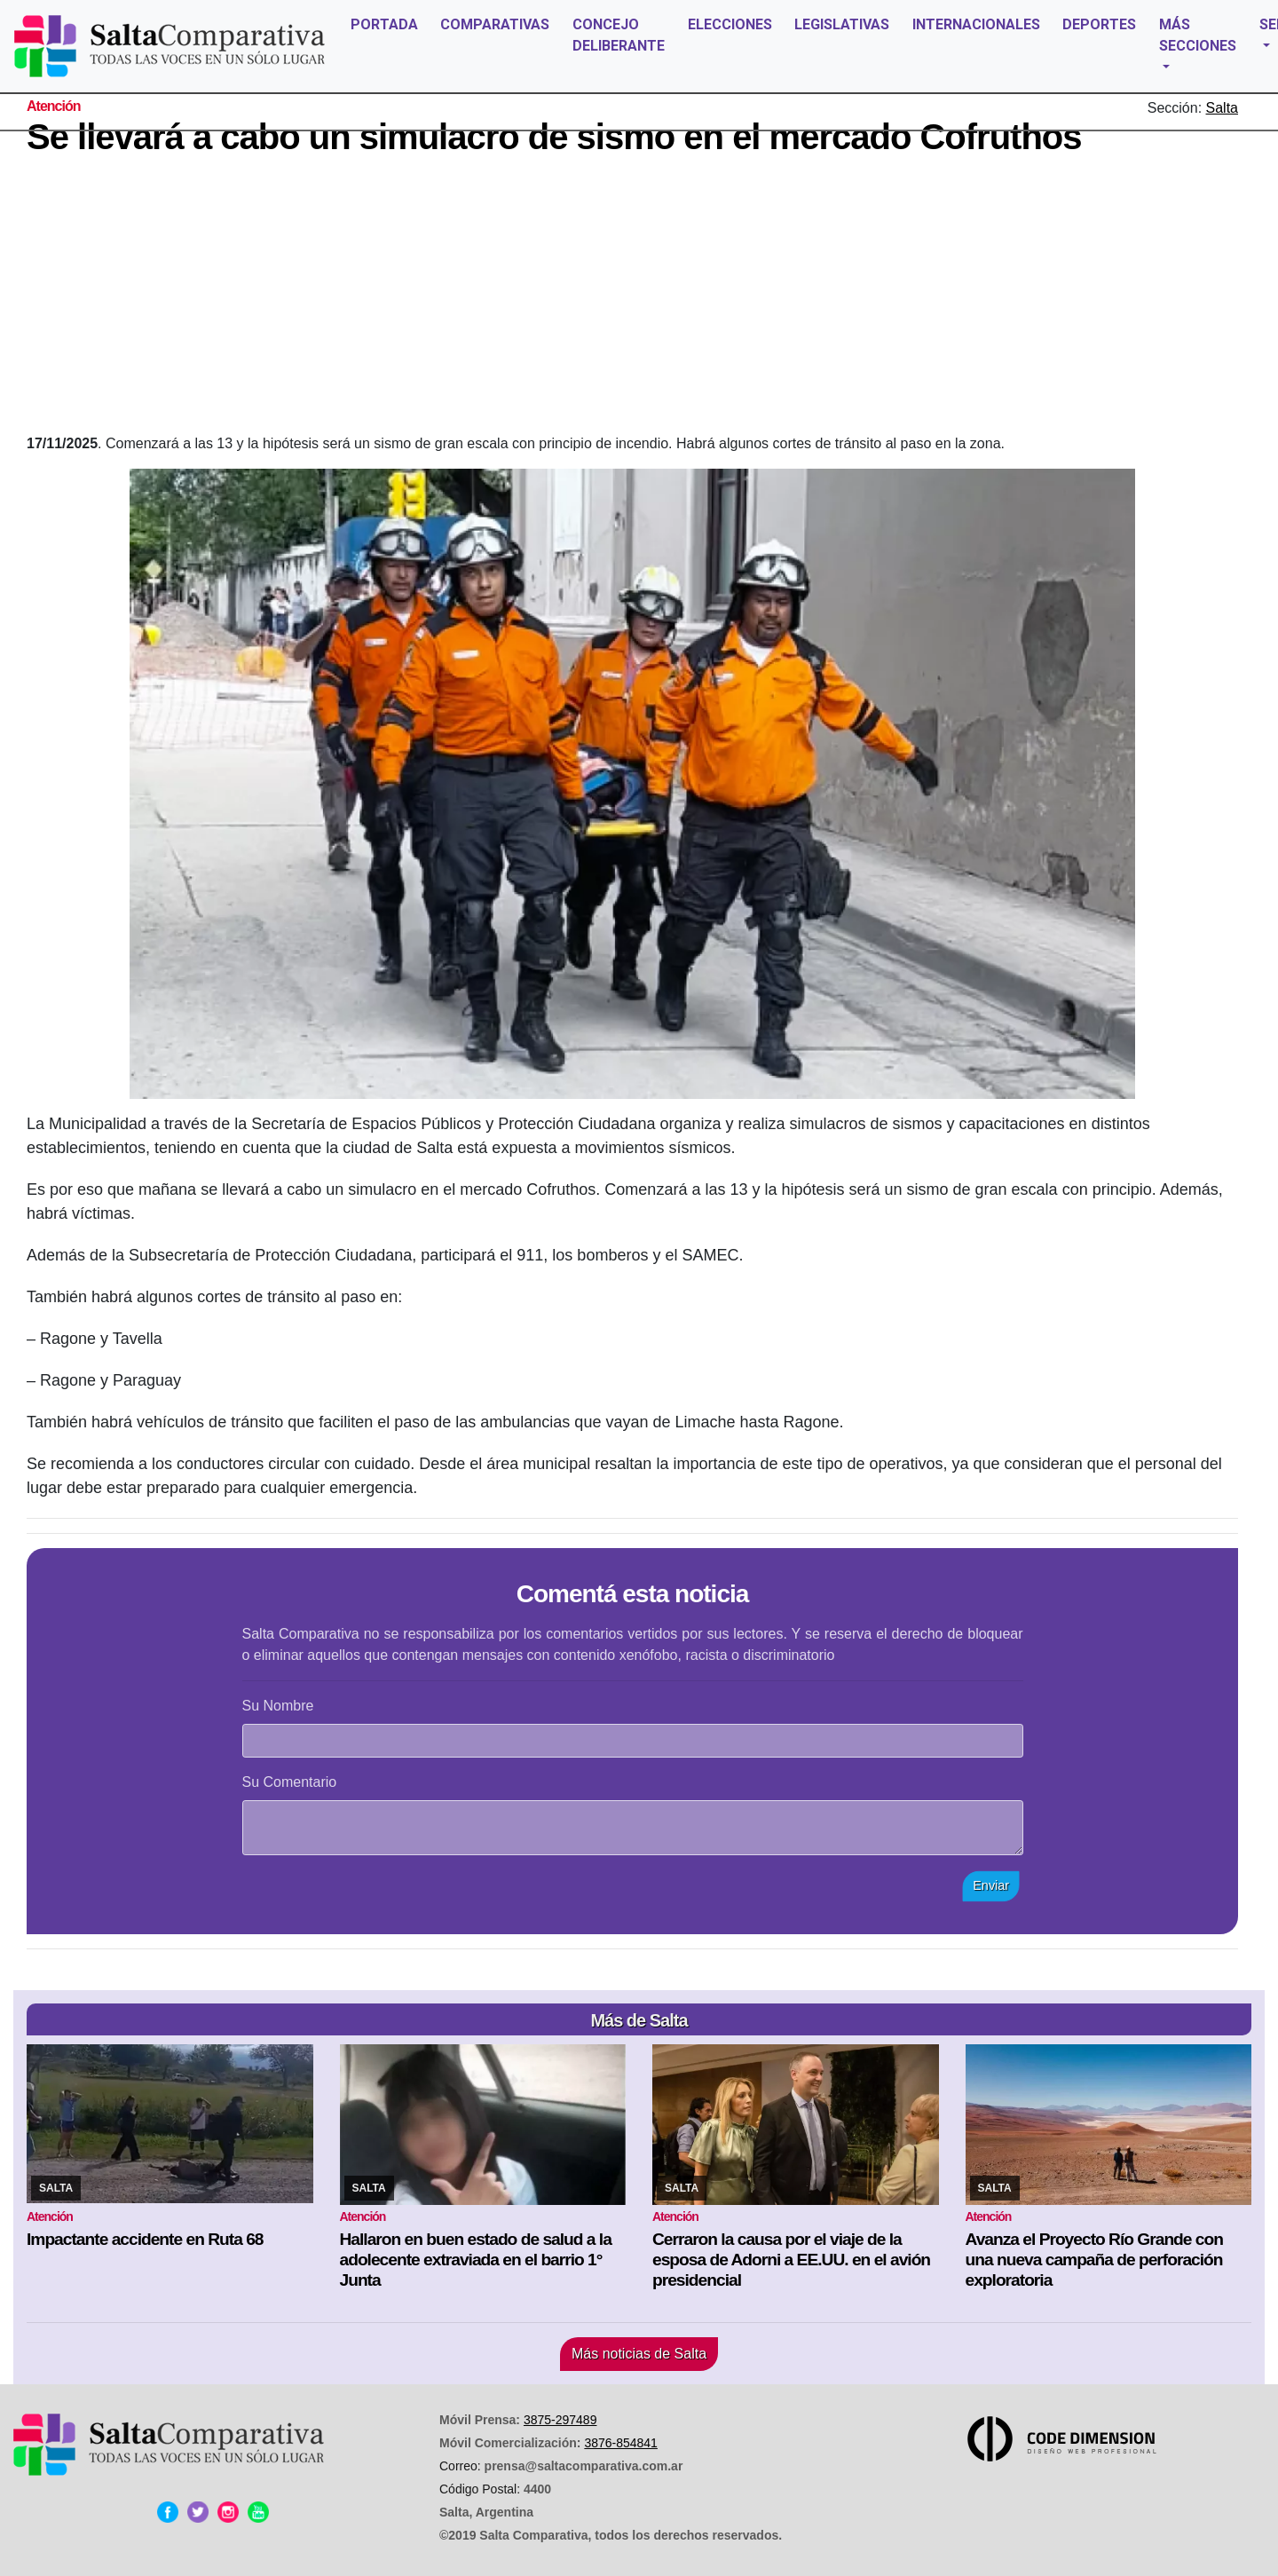 The height and width of the screenshot is (2576, 1278). What do you see at coordinates (1197, 35) in the screenshot?
I see `MÁS SECCIONES [button]` at bounding box center [1197, 35].